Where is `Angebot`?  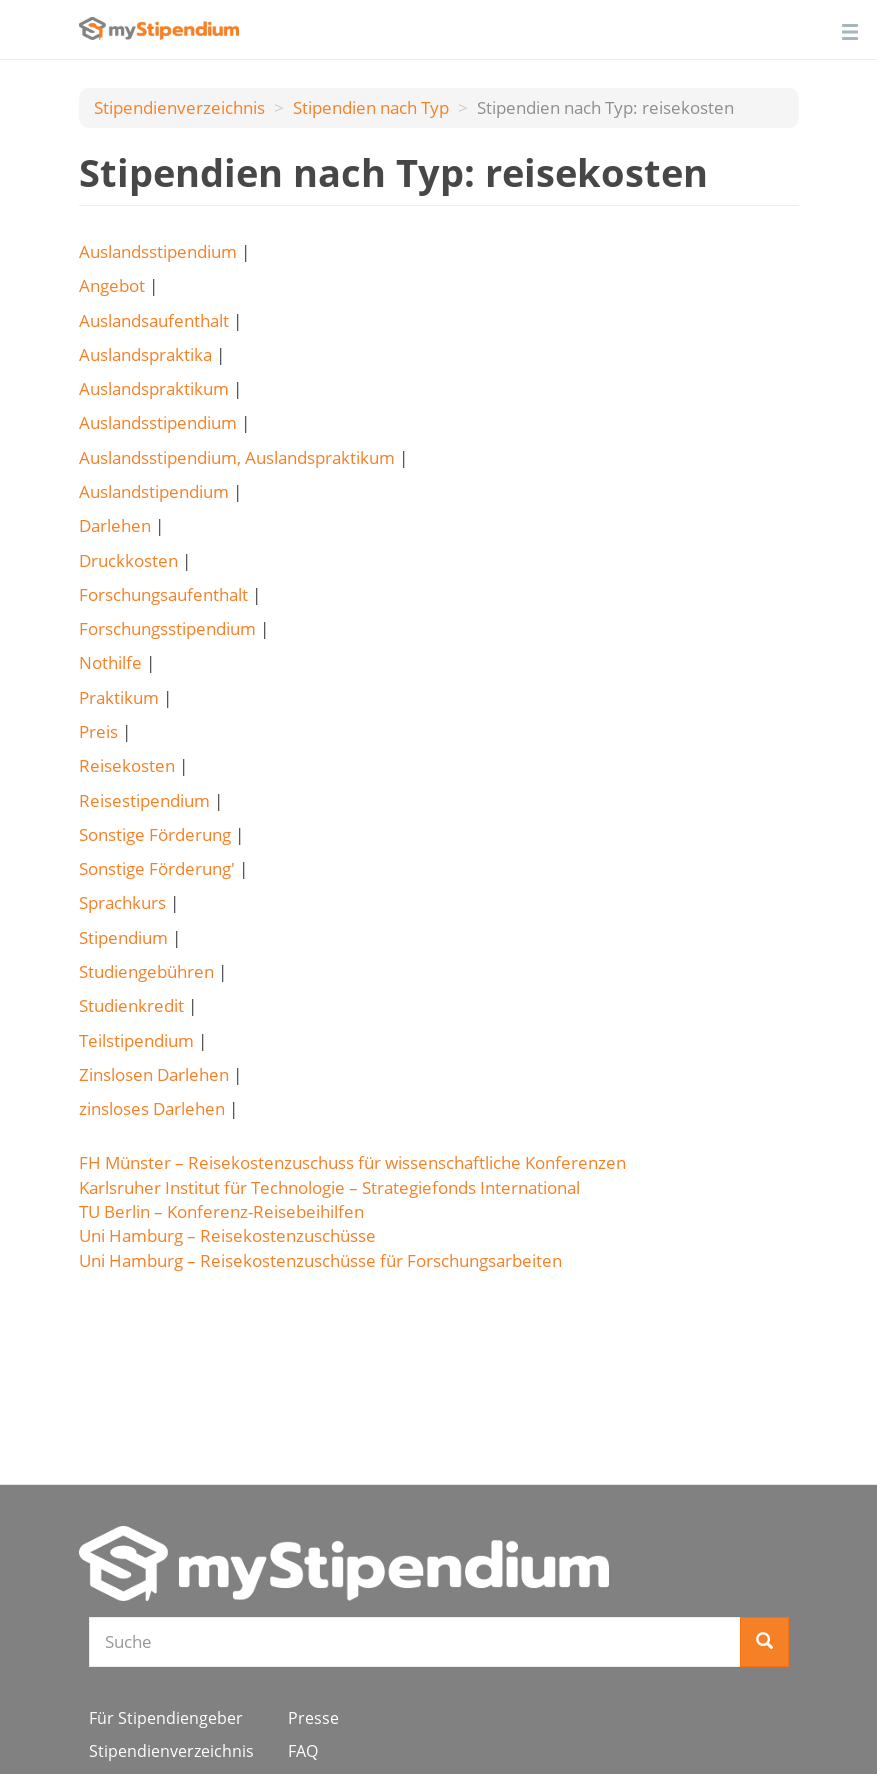
Angebot is located at coordinates (112, 285).